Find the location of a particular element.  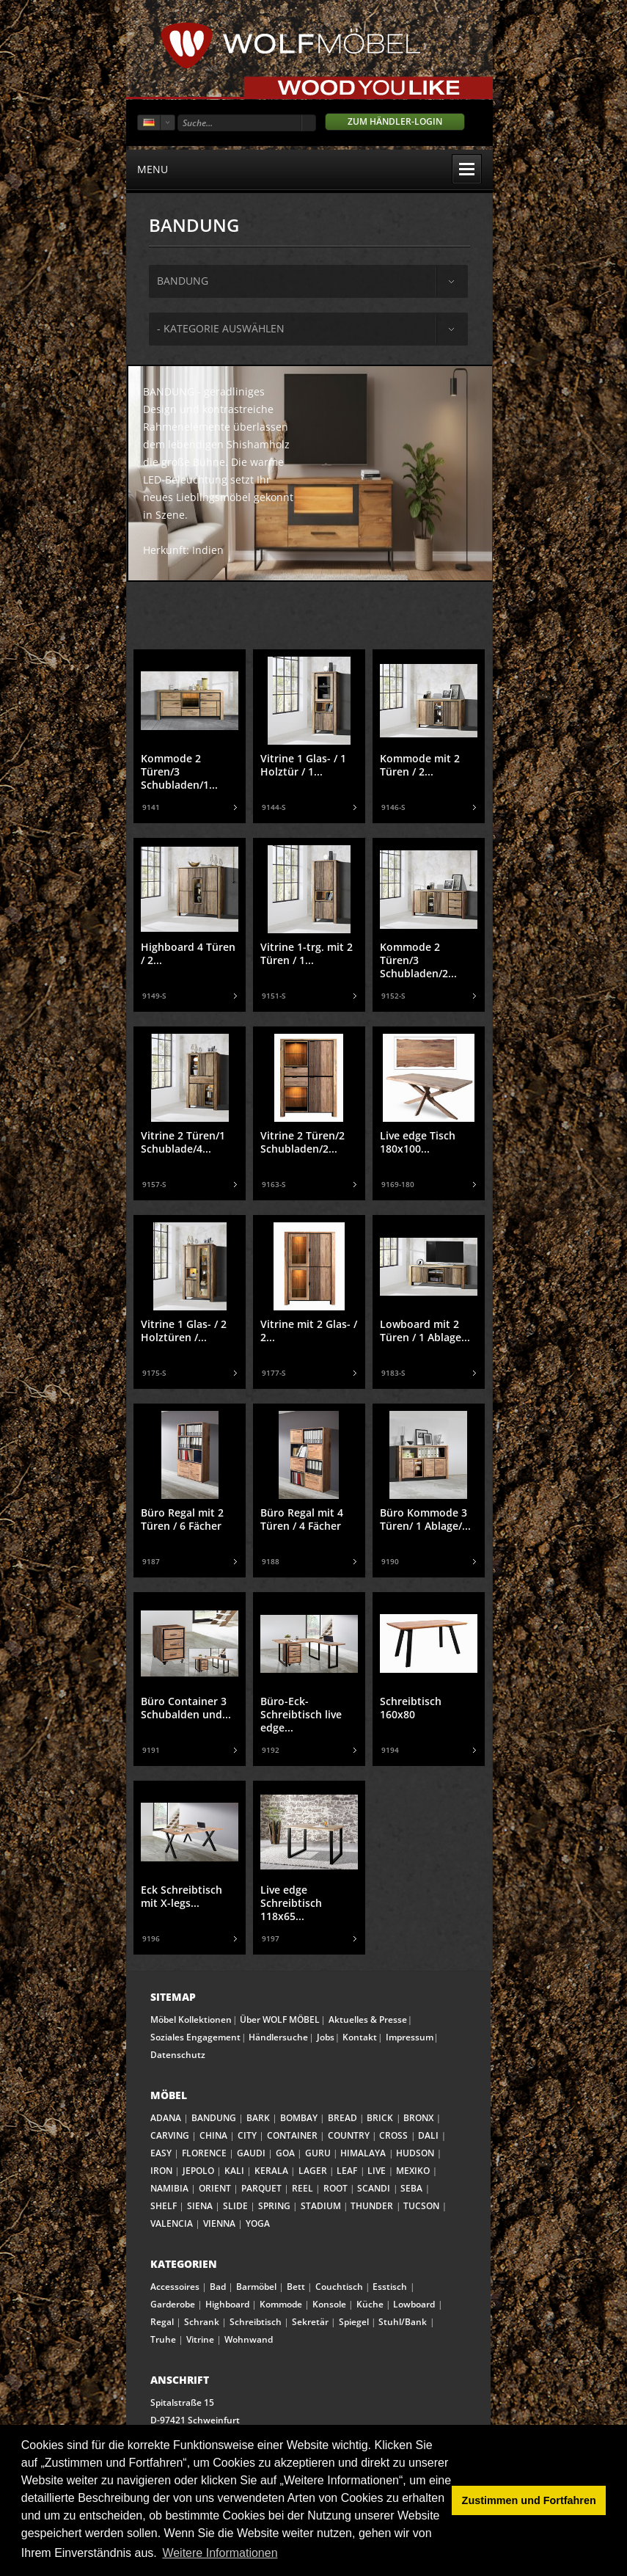

Stuhl/Bank is located at coordinates (402, 2322).